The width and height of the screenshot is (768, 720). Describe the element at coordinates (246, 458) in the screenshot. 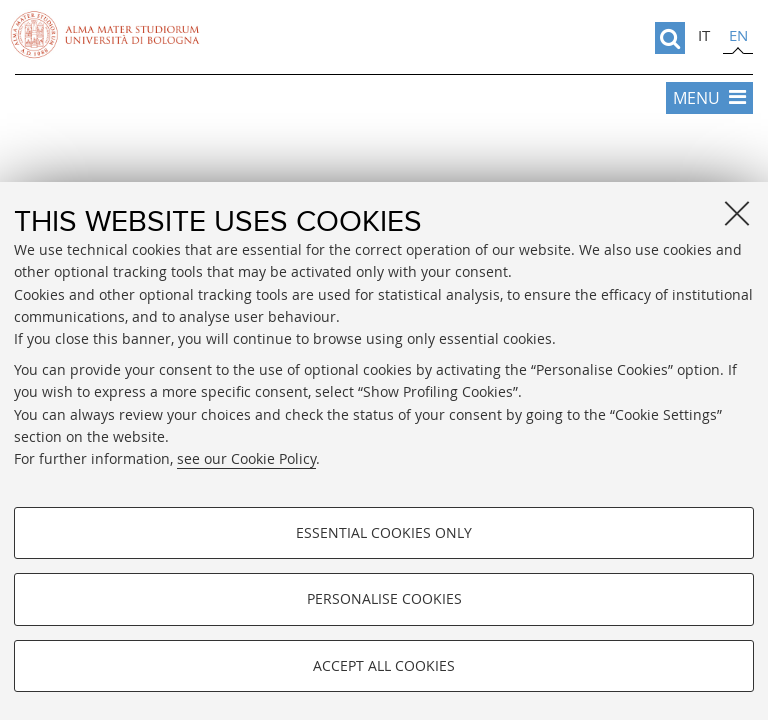

I see `see our Cookie Policy` at that location.